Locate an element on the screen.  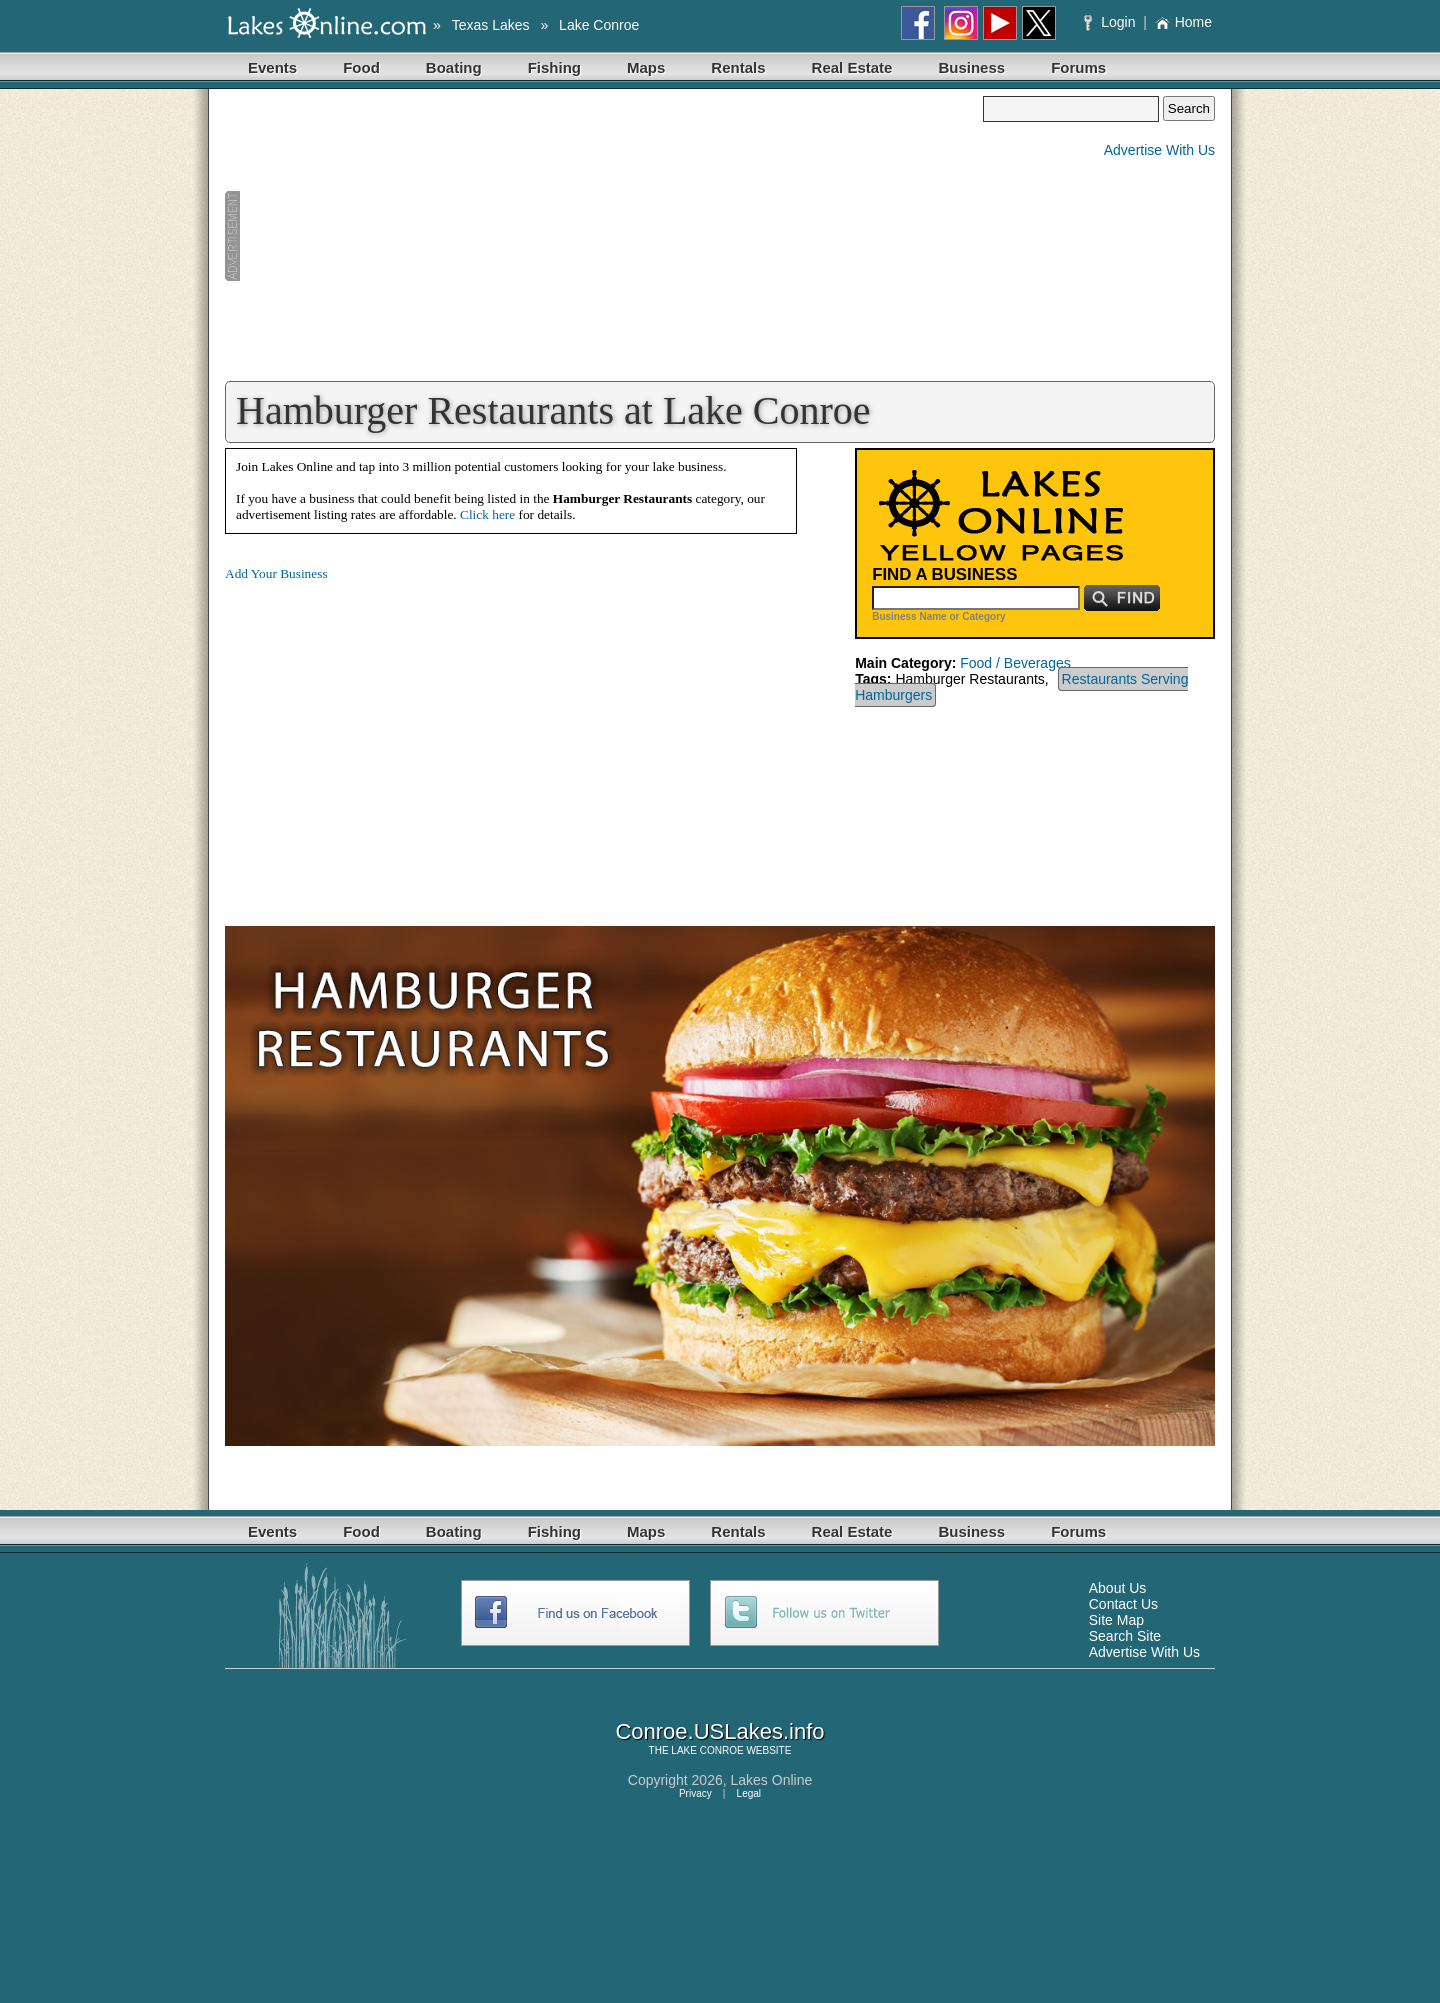
Privacy is located at coordinates (695, 1793).